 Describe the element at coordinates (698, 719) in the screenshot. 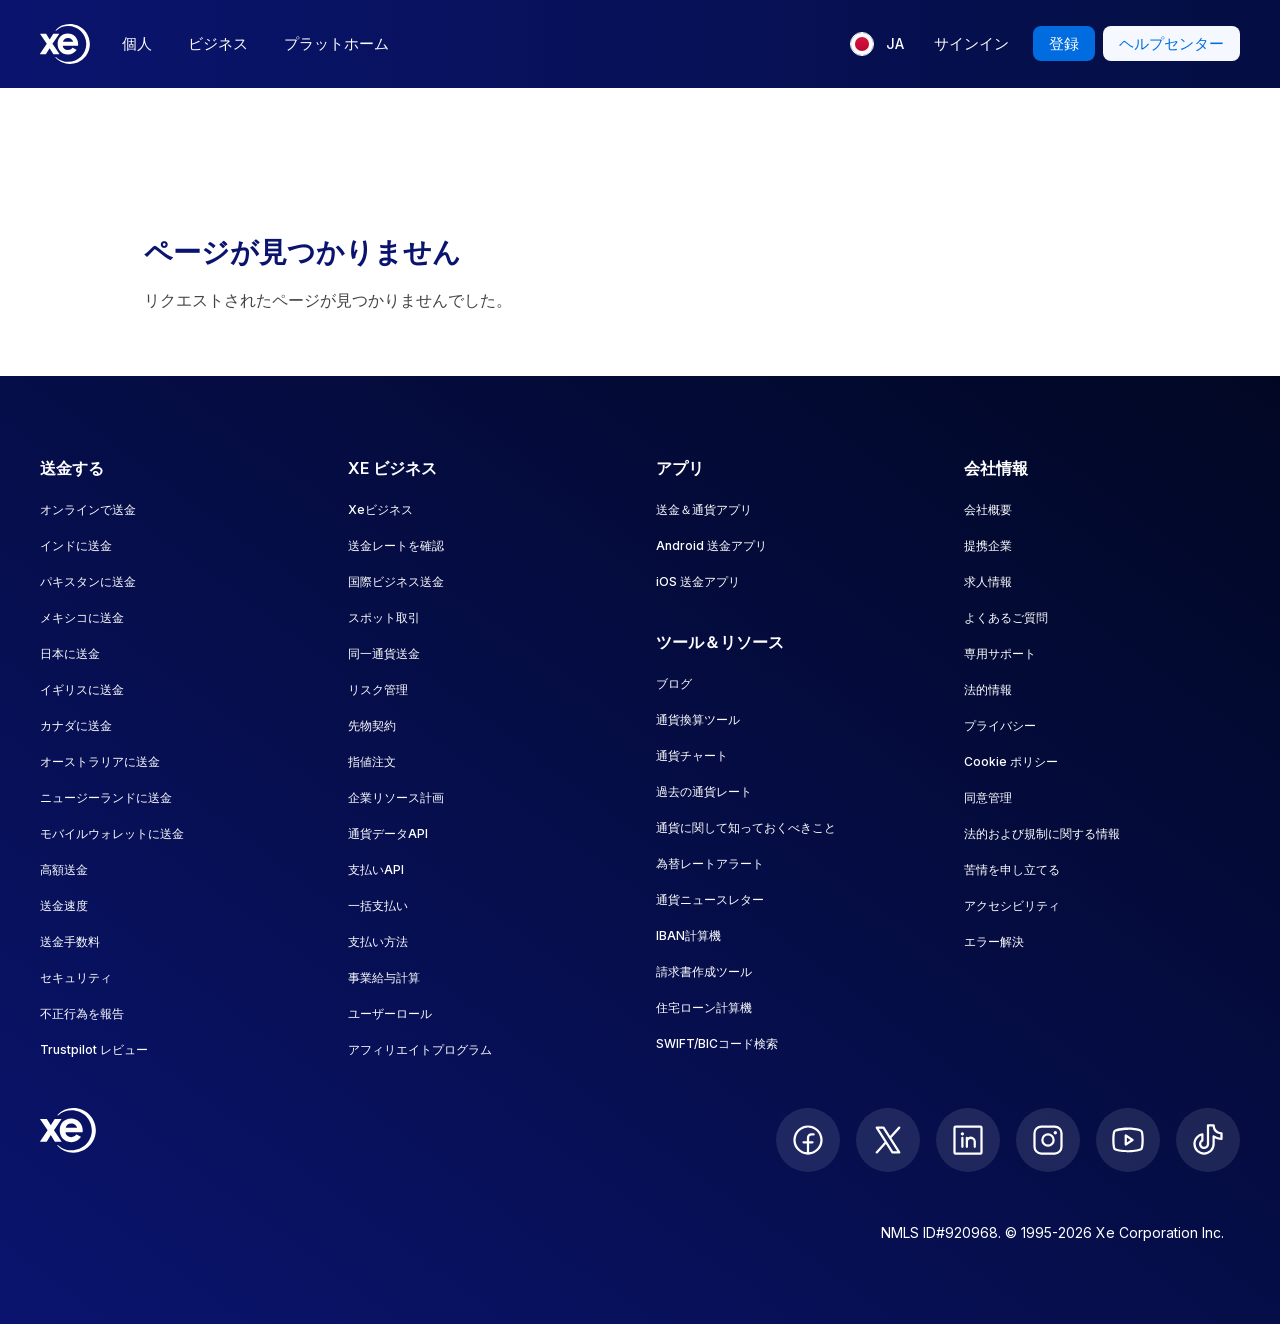

I see `通貨換算ツール` at that location.